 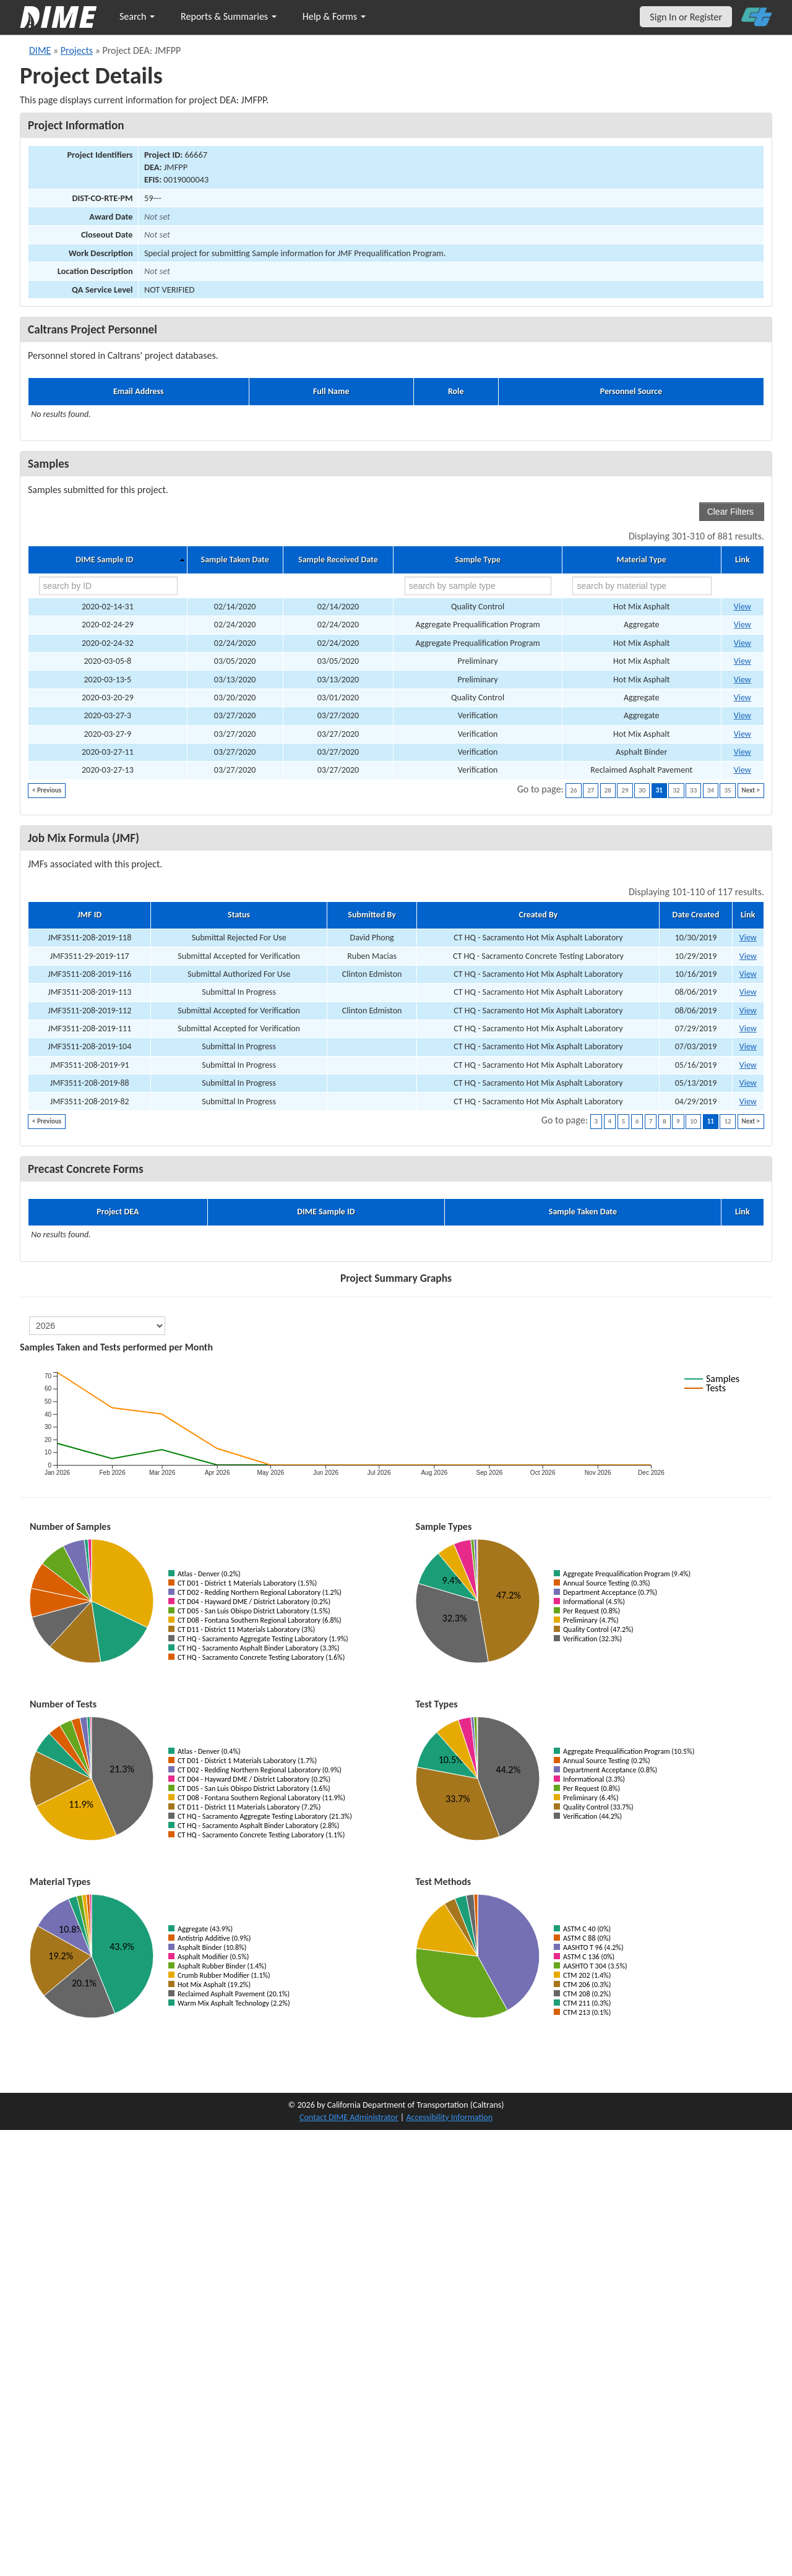 What do you see at coordinates (478, 586) in the screenshot?
I see `[search by sample type]` at bounding box center [478, 586].